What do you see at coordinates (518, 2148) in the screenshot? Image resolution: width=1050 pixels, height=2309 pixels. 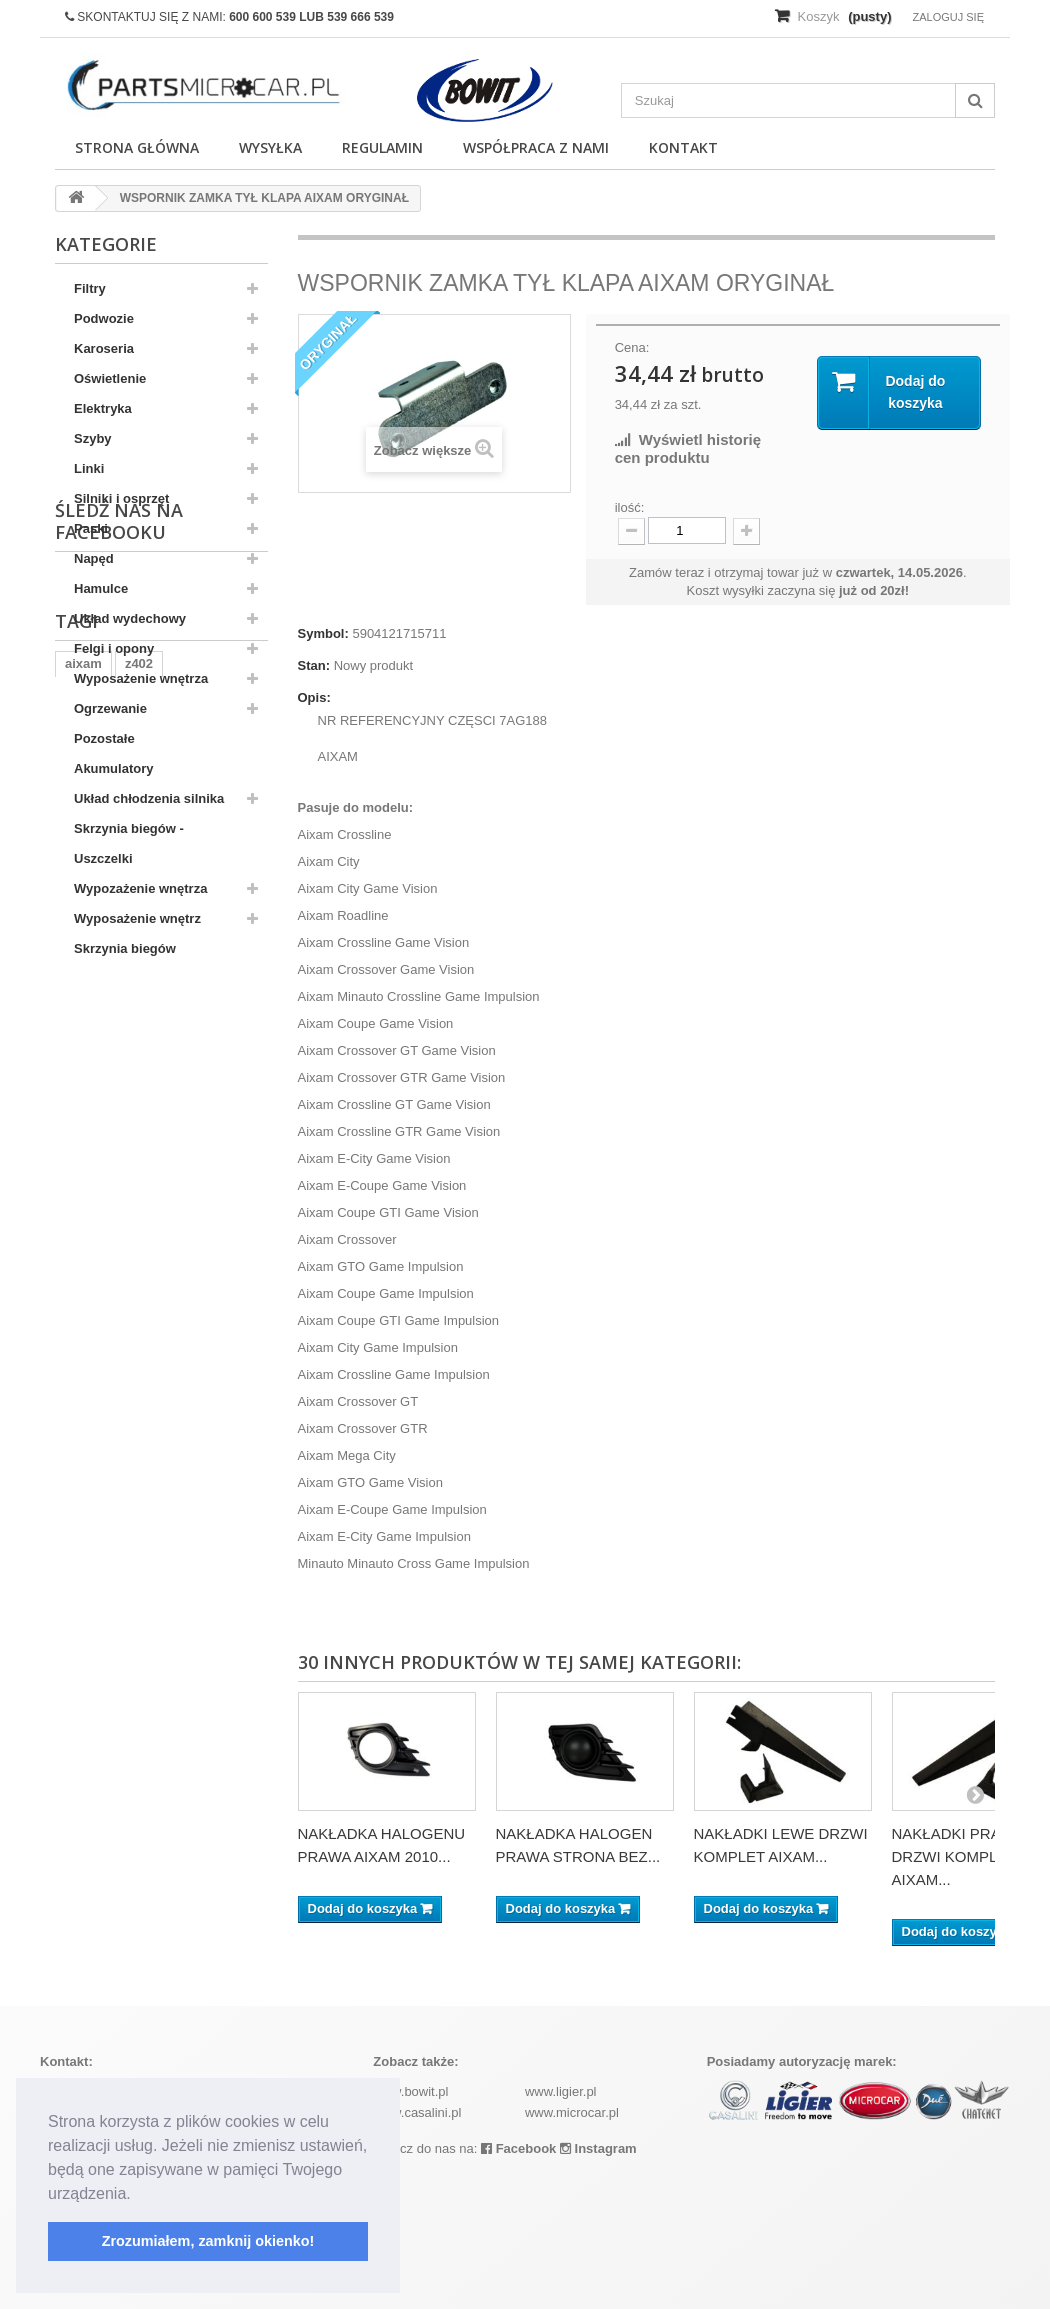 I see `Facebook` at bounding box center [518, 2148].